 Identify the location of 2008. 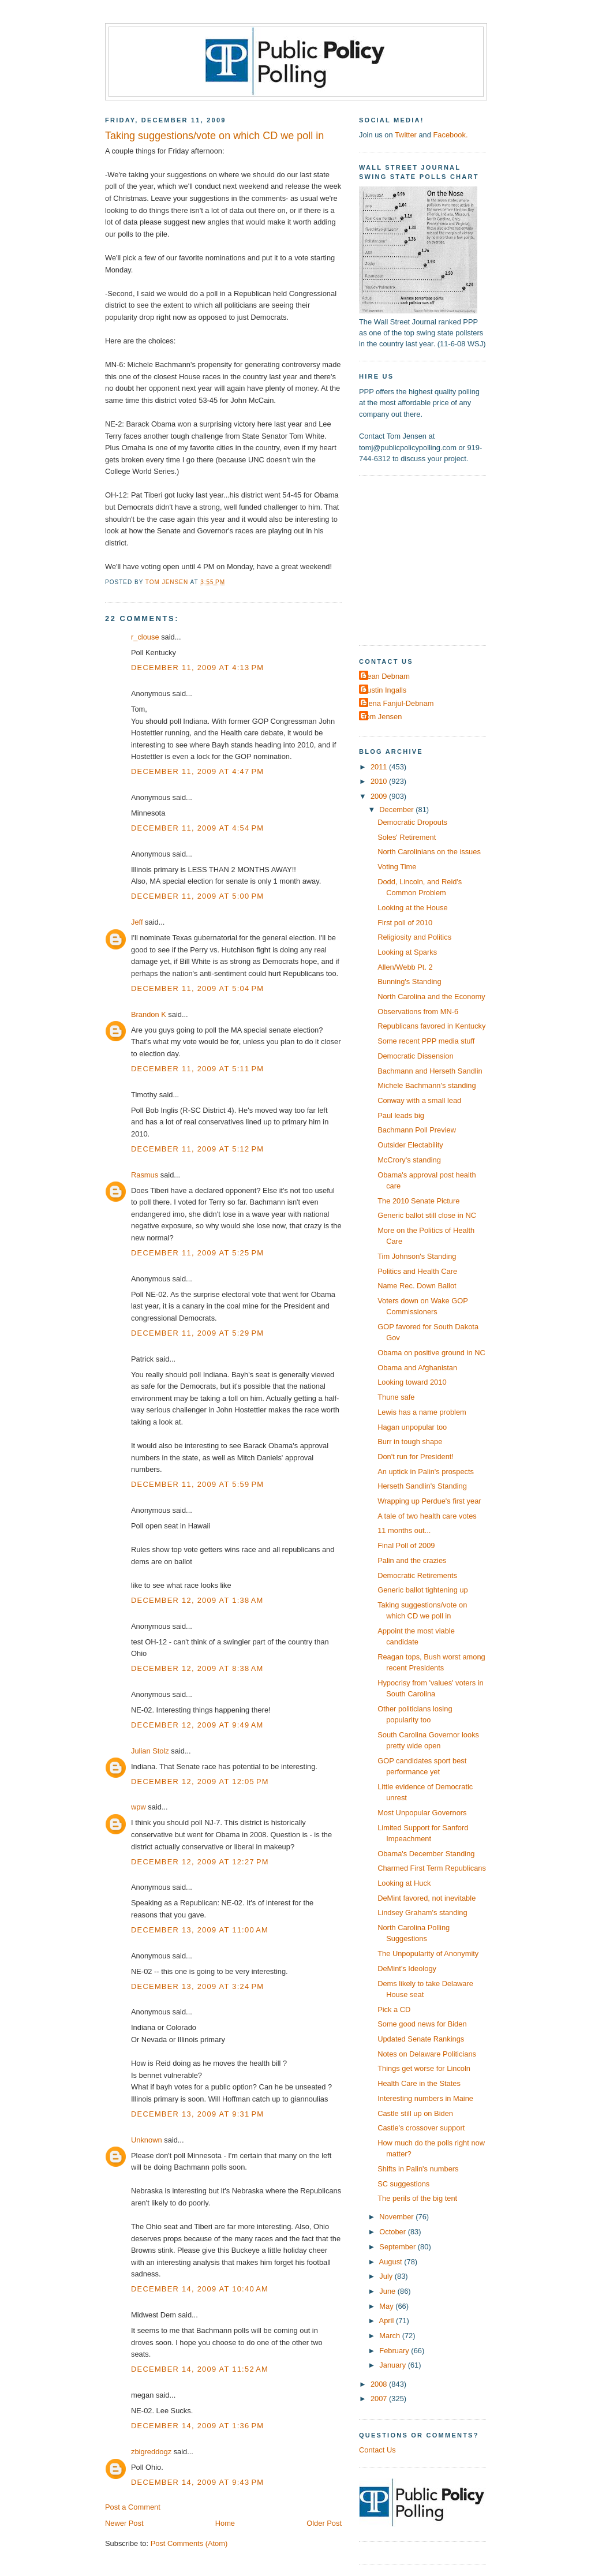
(380, 2384).